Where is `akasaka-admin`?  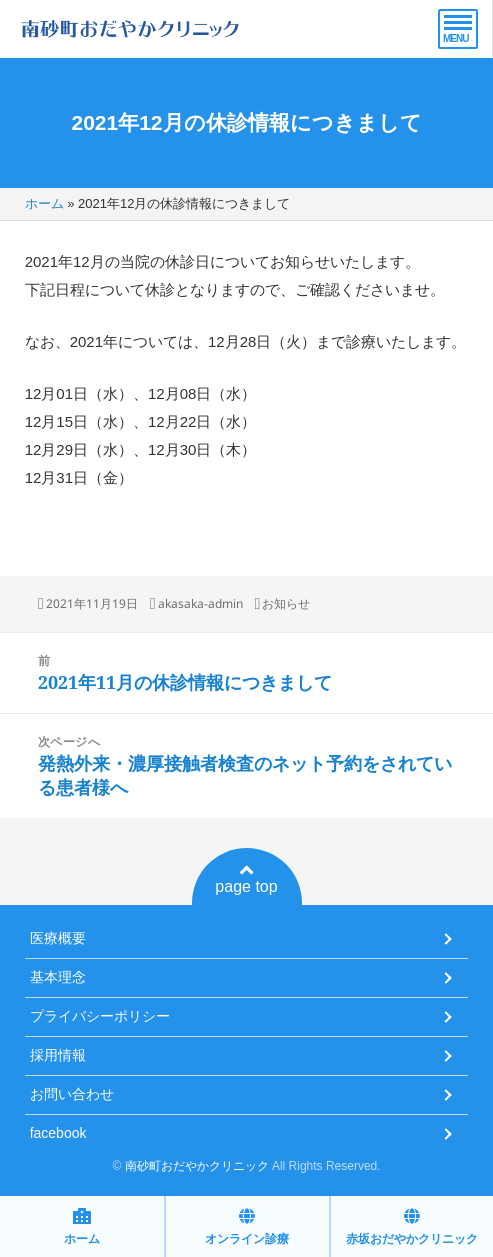 akasaka-admin is located at coordinates (200, 603).